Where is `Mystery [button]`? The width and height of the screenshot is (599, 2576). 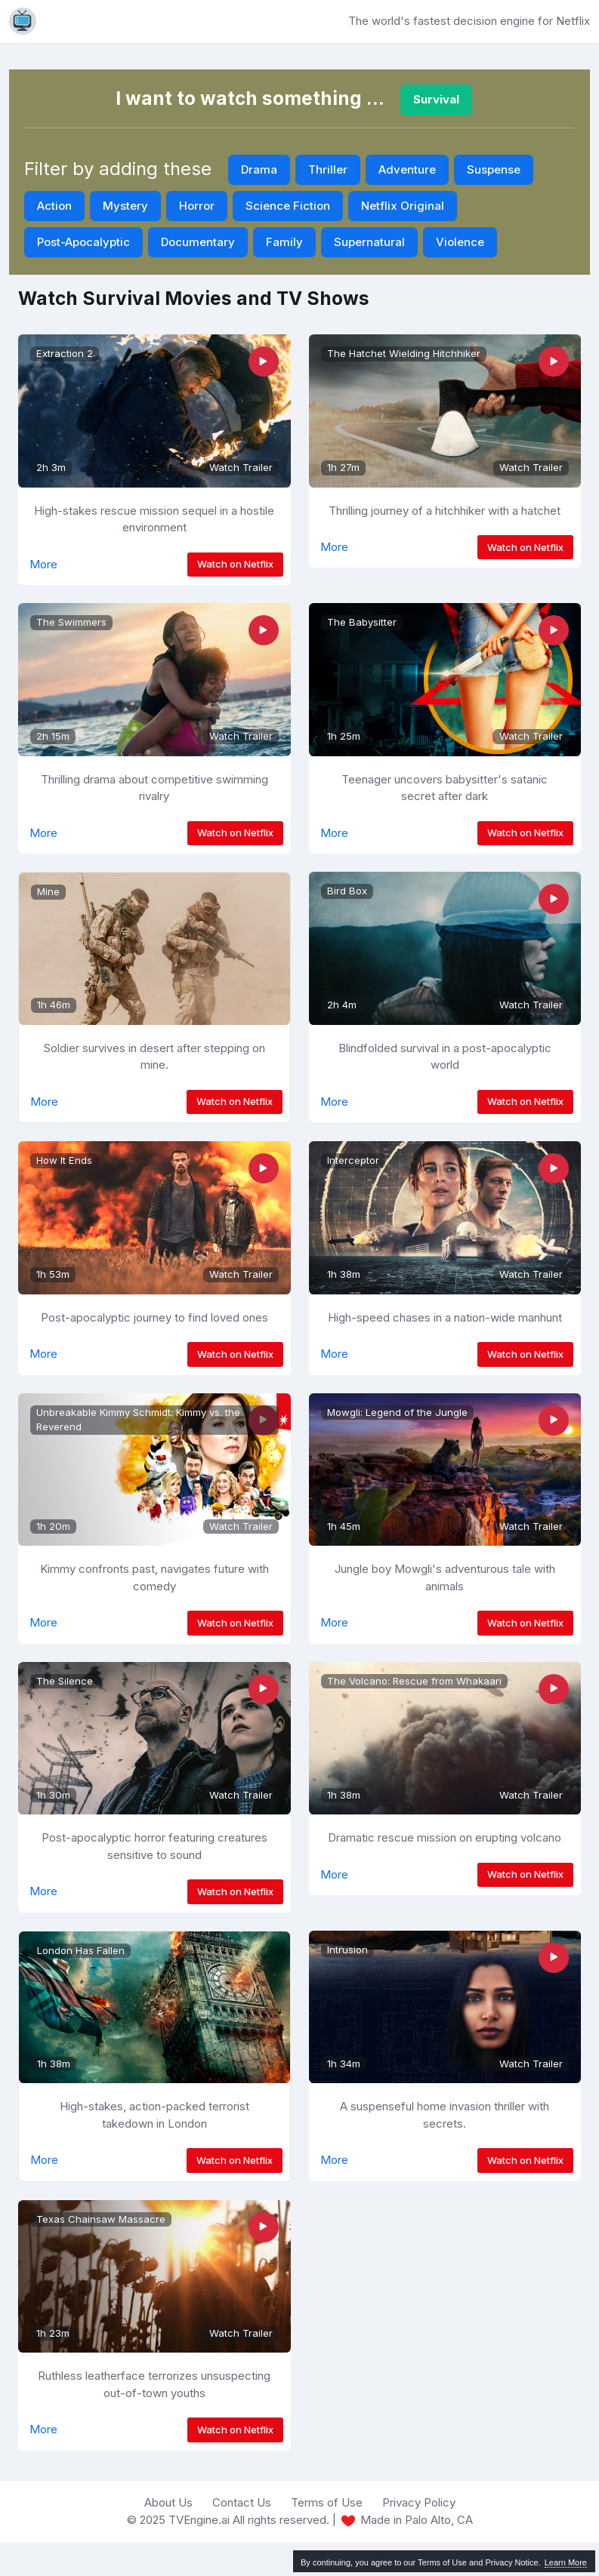 Mystery [button] is located at coordinates (125, 206).